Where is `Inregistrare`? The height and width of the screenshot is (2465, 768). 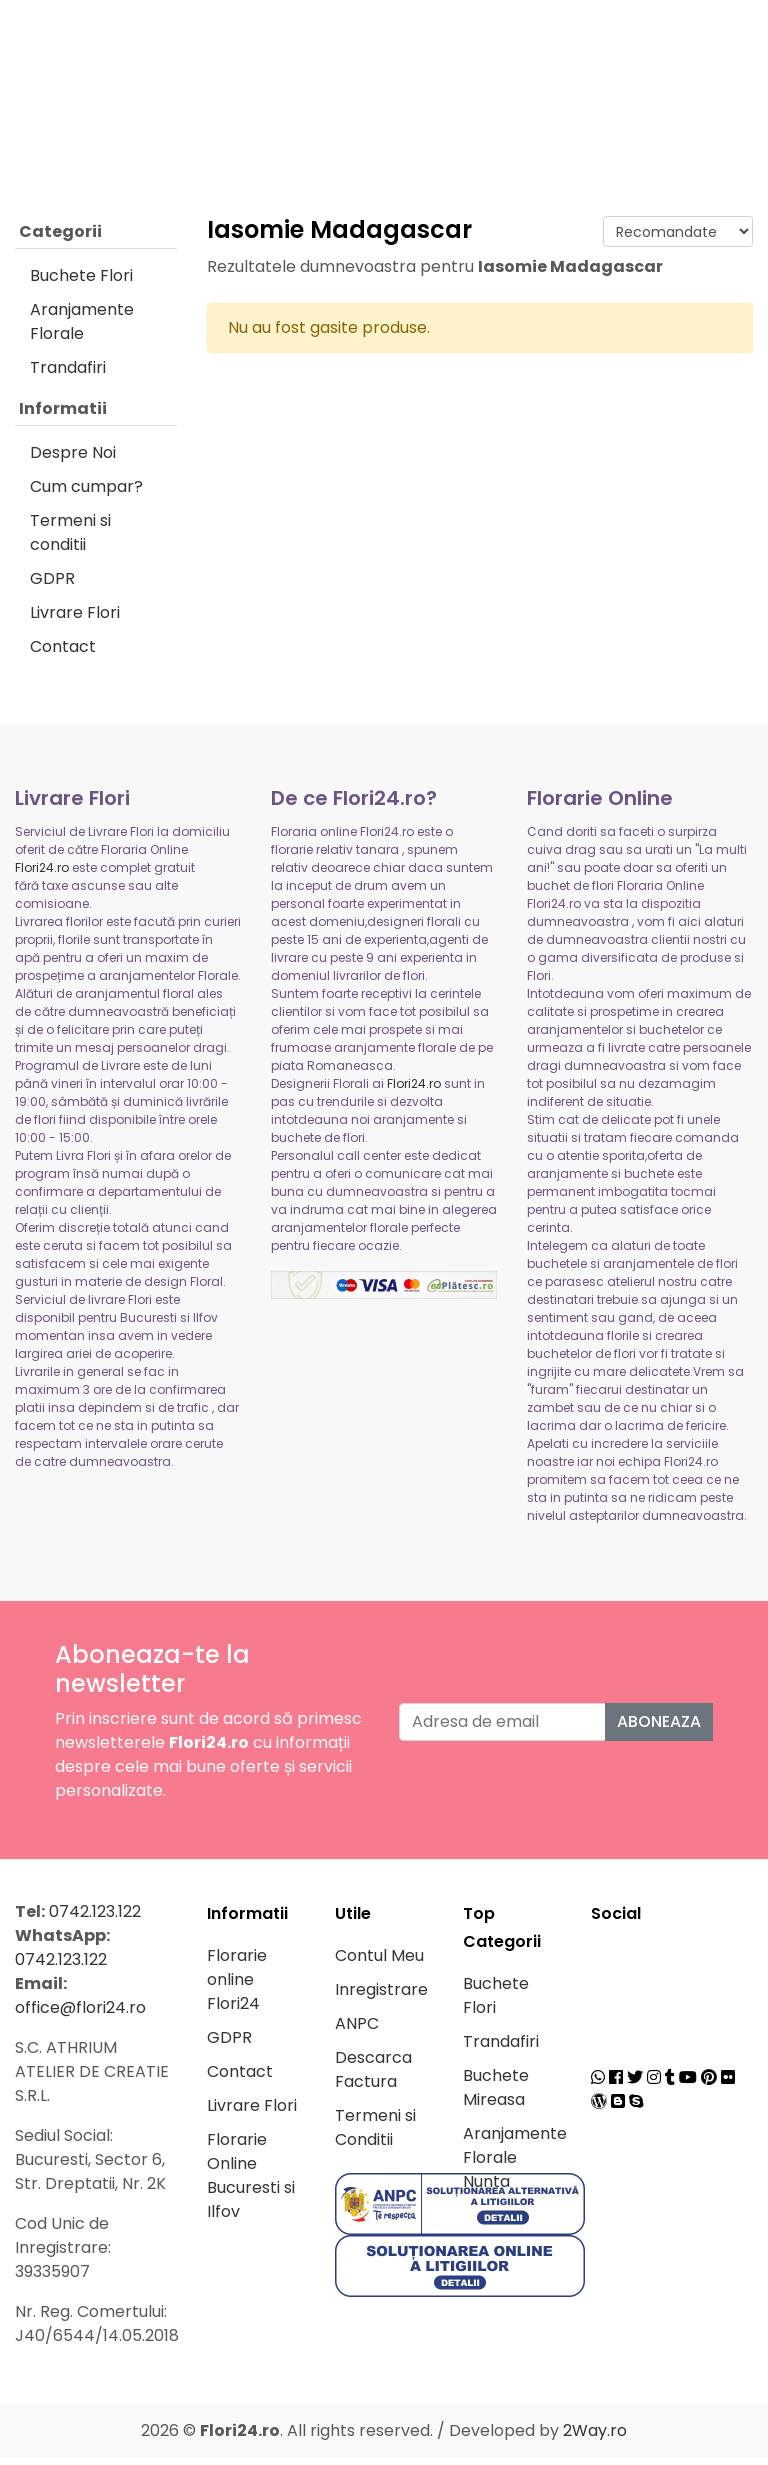
Inregistrare is located at coordinates (381, 1996).